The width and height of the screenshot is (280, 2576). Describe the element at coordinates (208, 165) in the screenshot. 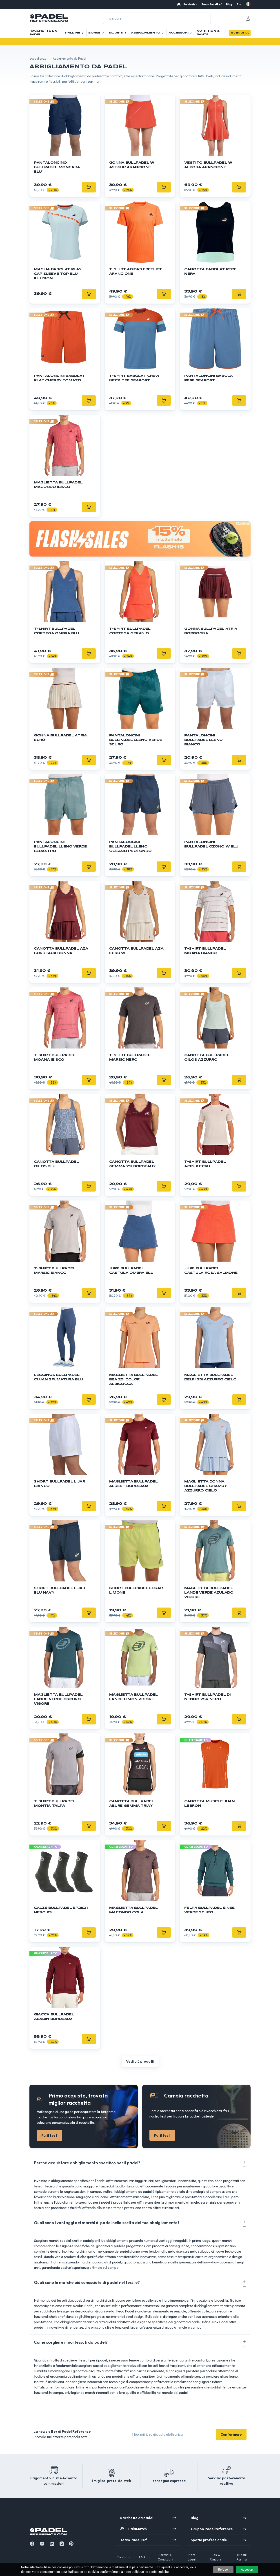

I see `Vestito Bullpadel W Albora Arancione` at that location.